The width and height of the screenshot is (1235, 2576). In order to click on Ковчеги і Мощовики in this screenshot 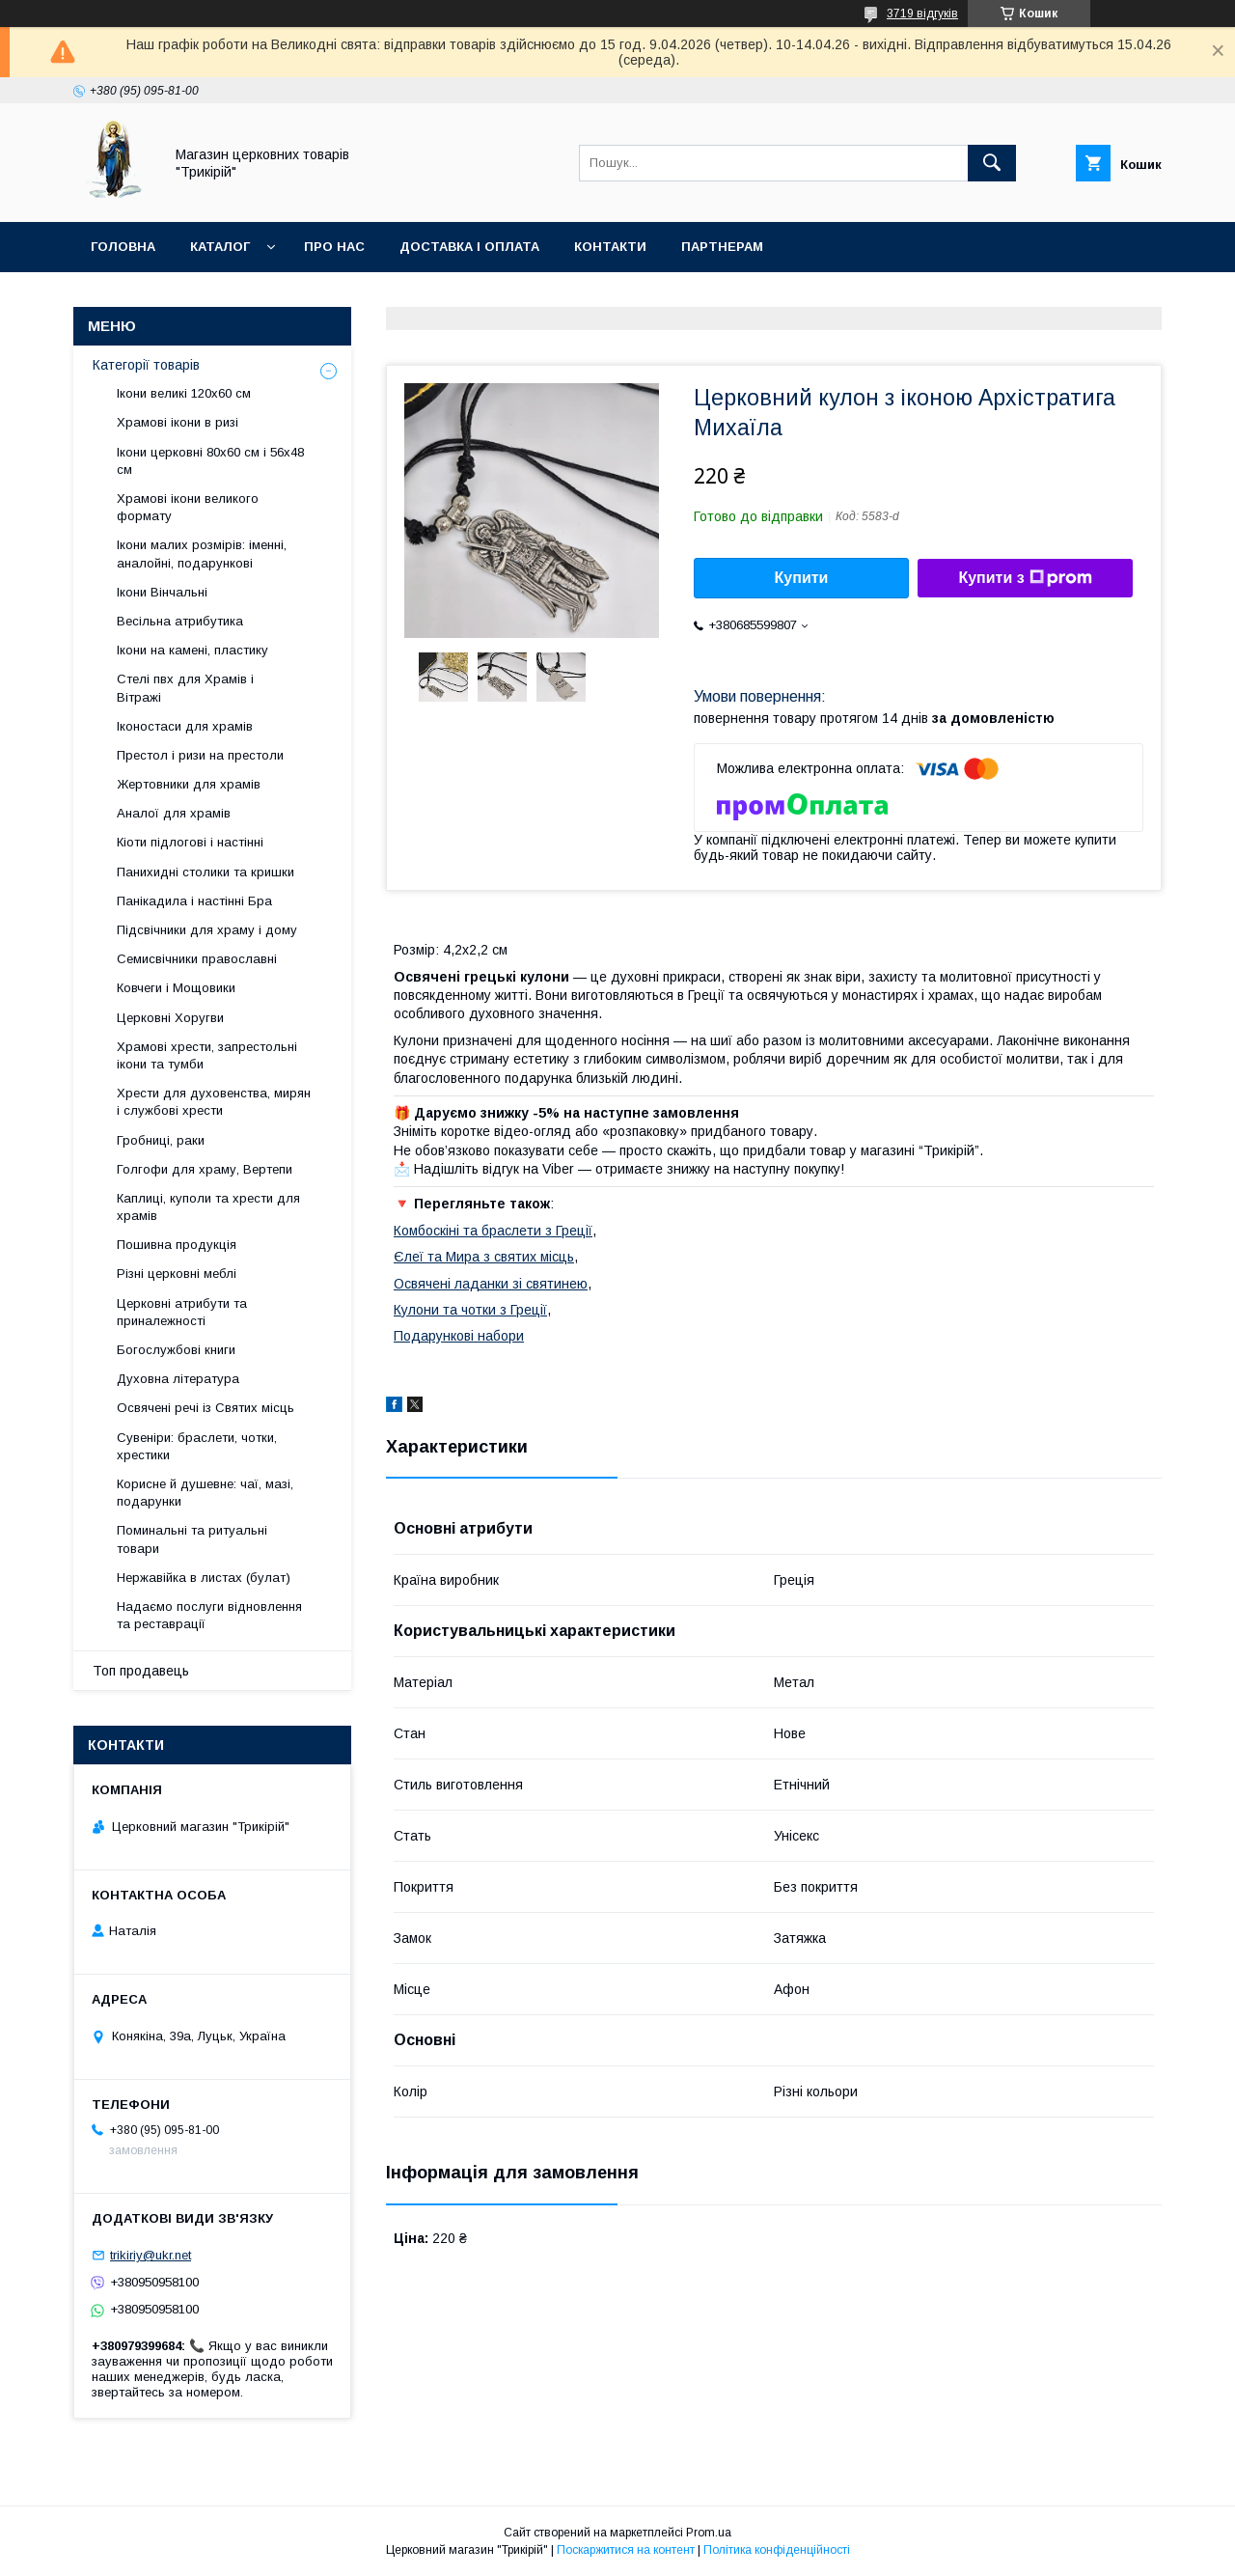, I will do `click(176, 988)`.